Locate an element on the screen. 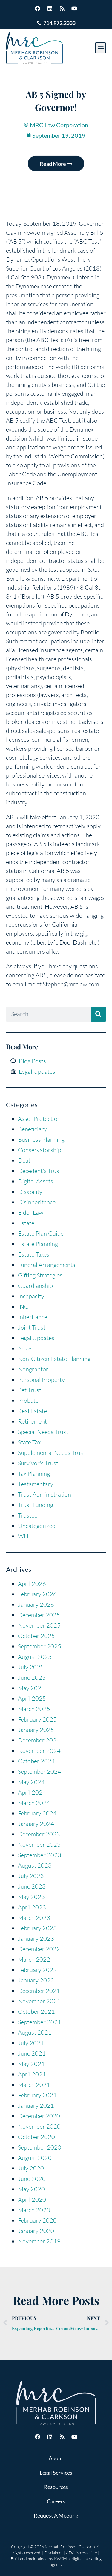 The height and width of the screenshot is (2576, 112). May 2020 is located at coordinates (31, 2189).